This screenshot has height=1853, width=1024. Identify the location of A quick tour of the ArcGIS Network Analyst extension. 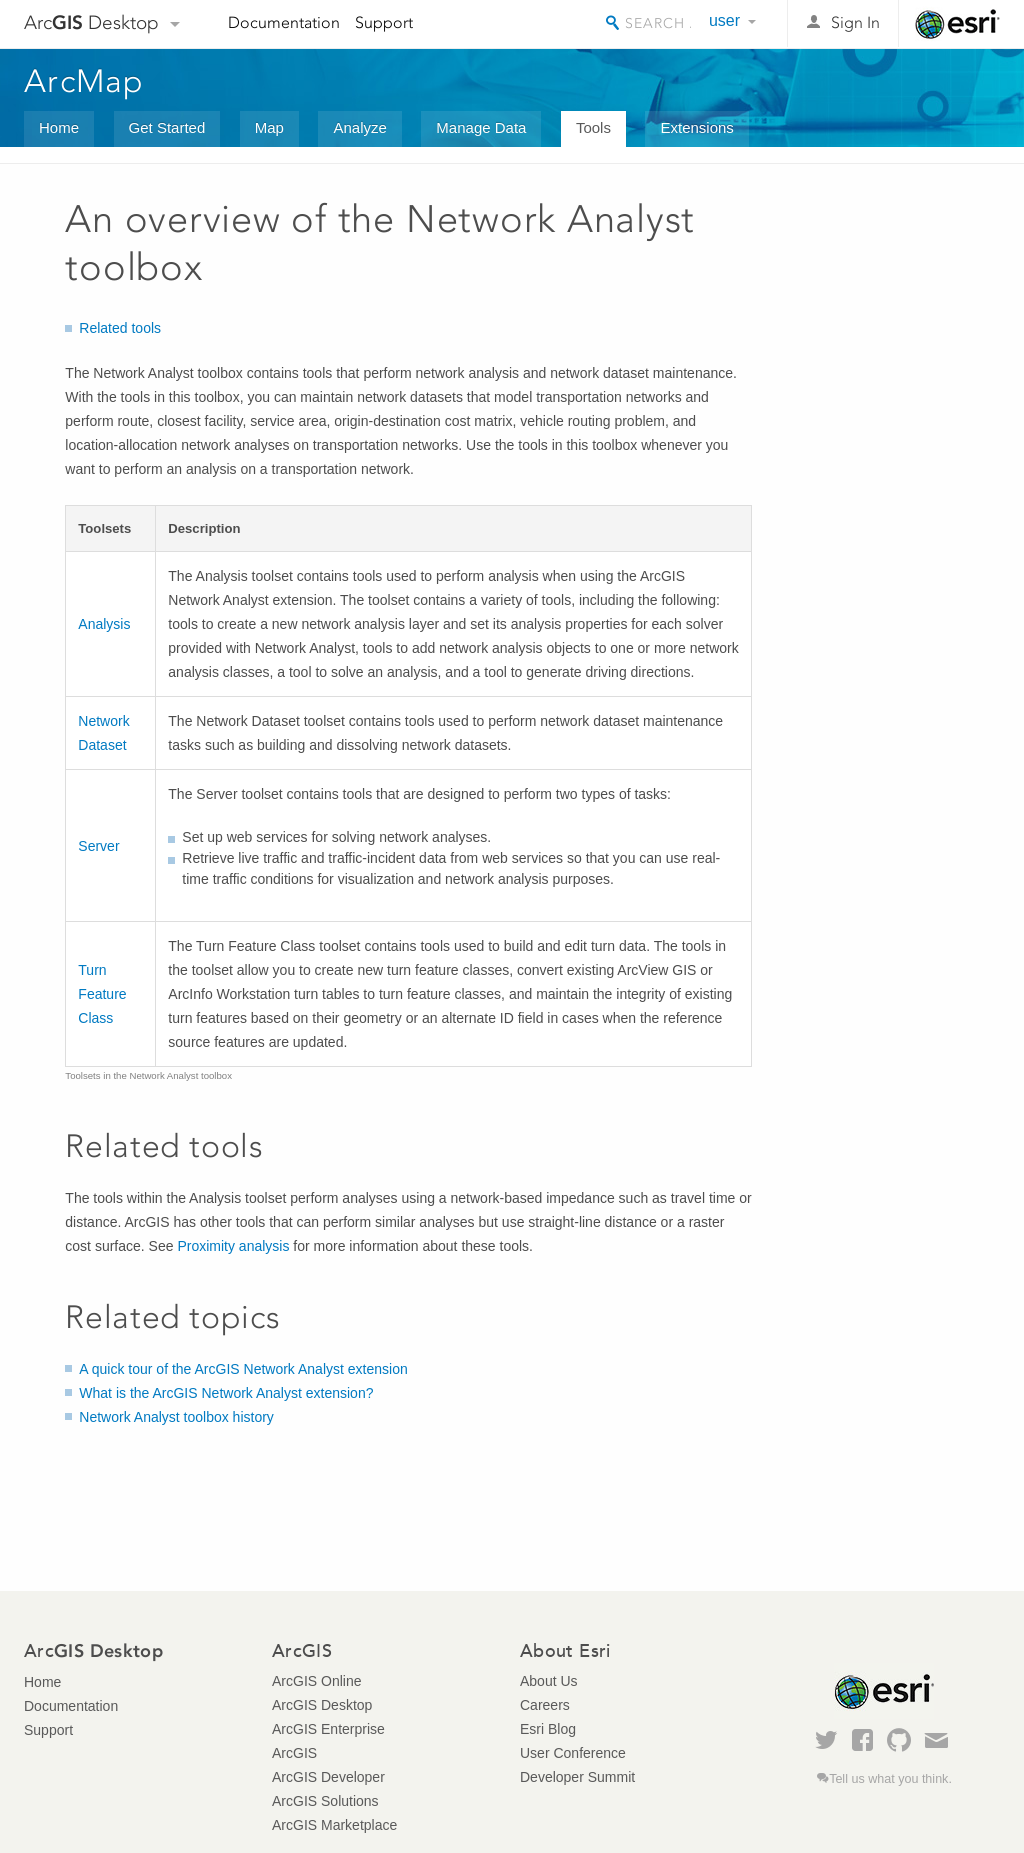
(243, 1369).